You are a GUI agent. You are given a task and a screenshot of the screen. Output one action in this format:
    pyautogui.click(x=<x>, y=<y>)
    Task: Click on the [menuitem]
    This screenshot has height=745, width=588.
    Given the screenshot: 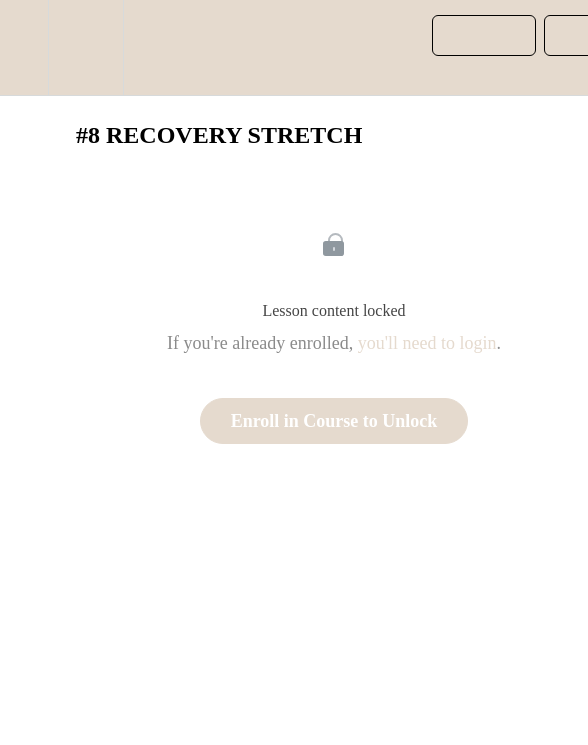 What is the action you would take?
    pyautogui.click(x=85, y=47)
    